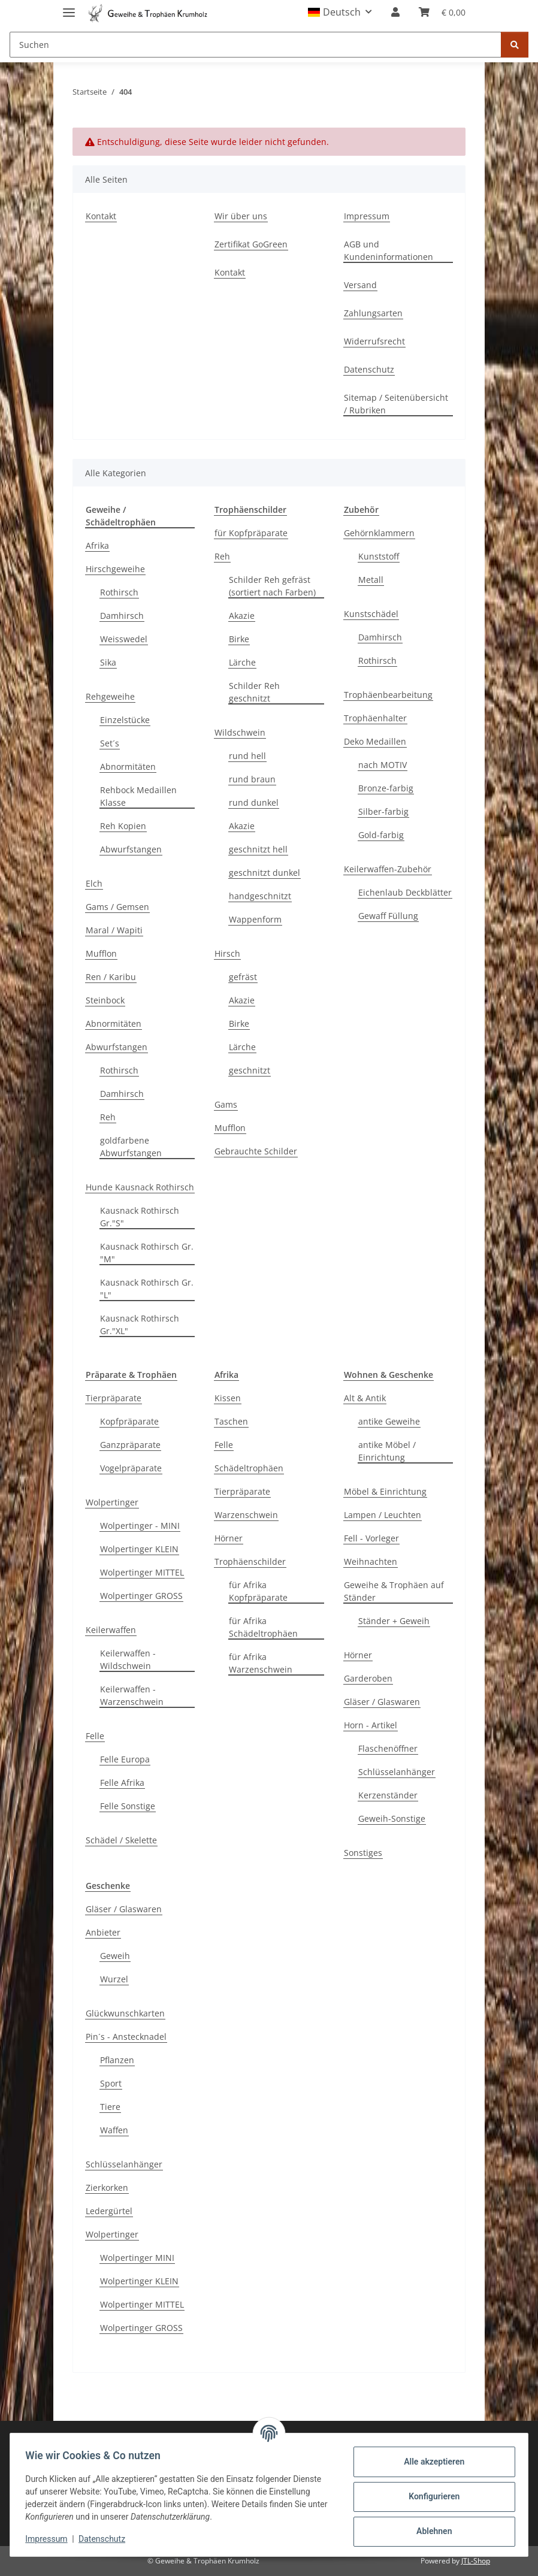 This screenshot has width=538, height=2576. What do you see at coordinates (110, 696) in the screenshot?
I see `Rehgeweihe` at bounding box center [110, 696].